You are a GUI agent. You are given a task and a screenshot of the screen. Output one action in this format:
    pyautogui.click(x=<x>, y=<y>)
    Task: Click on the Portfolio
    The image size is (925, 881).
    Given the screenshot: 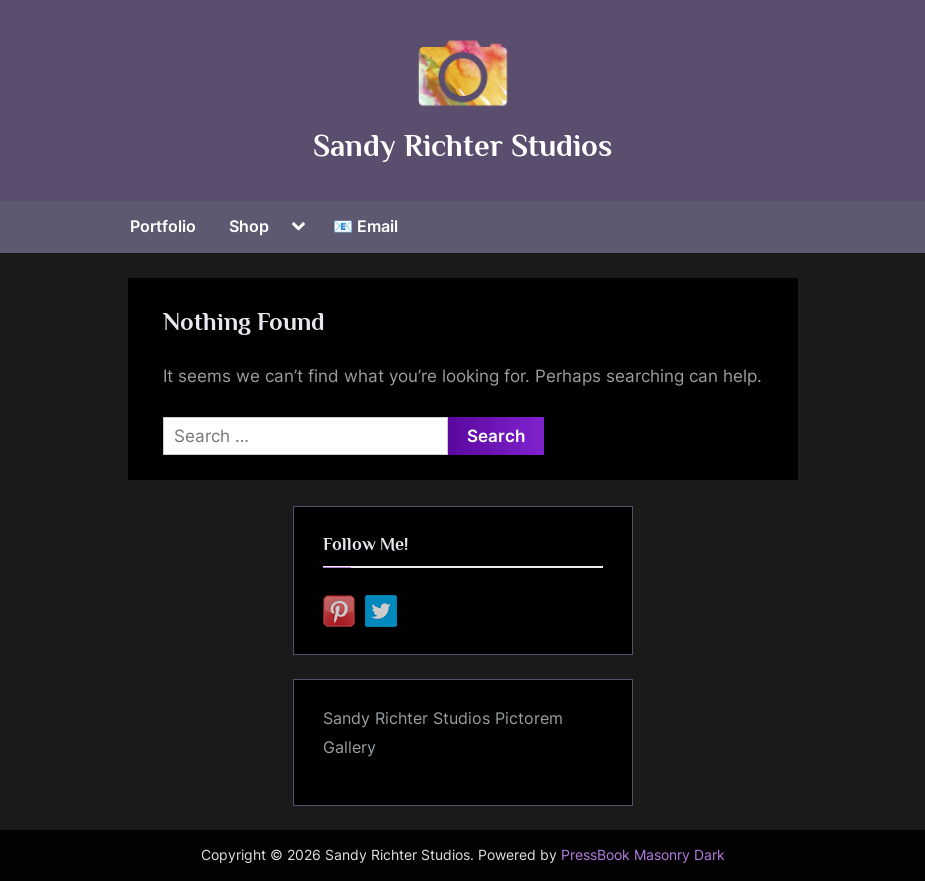 What is the action you would take?
    pyautogui.click(x=163, y=226)
    